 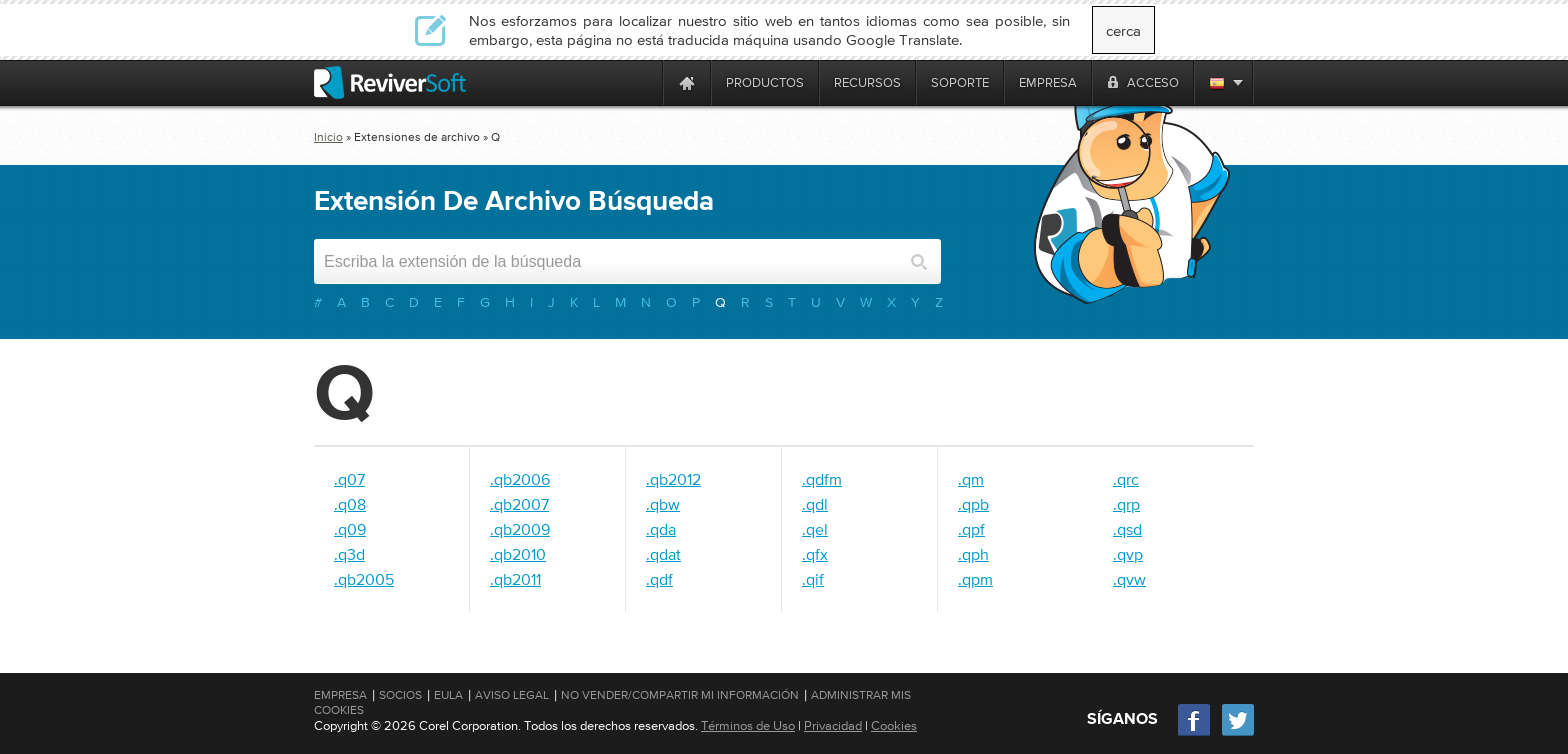 What do you see at coordinates (894, 725) in the screenshot?
I see `Cookies` at bounding box center [894, 725].